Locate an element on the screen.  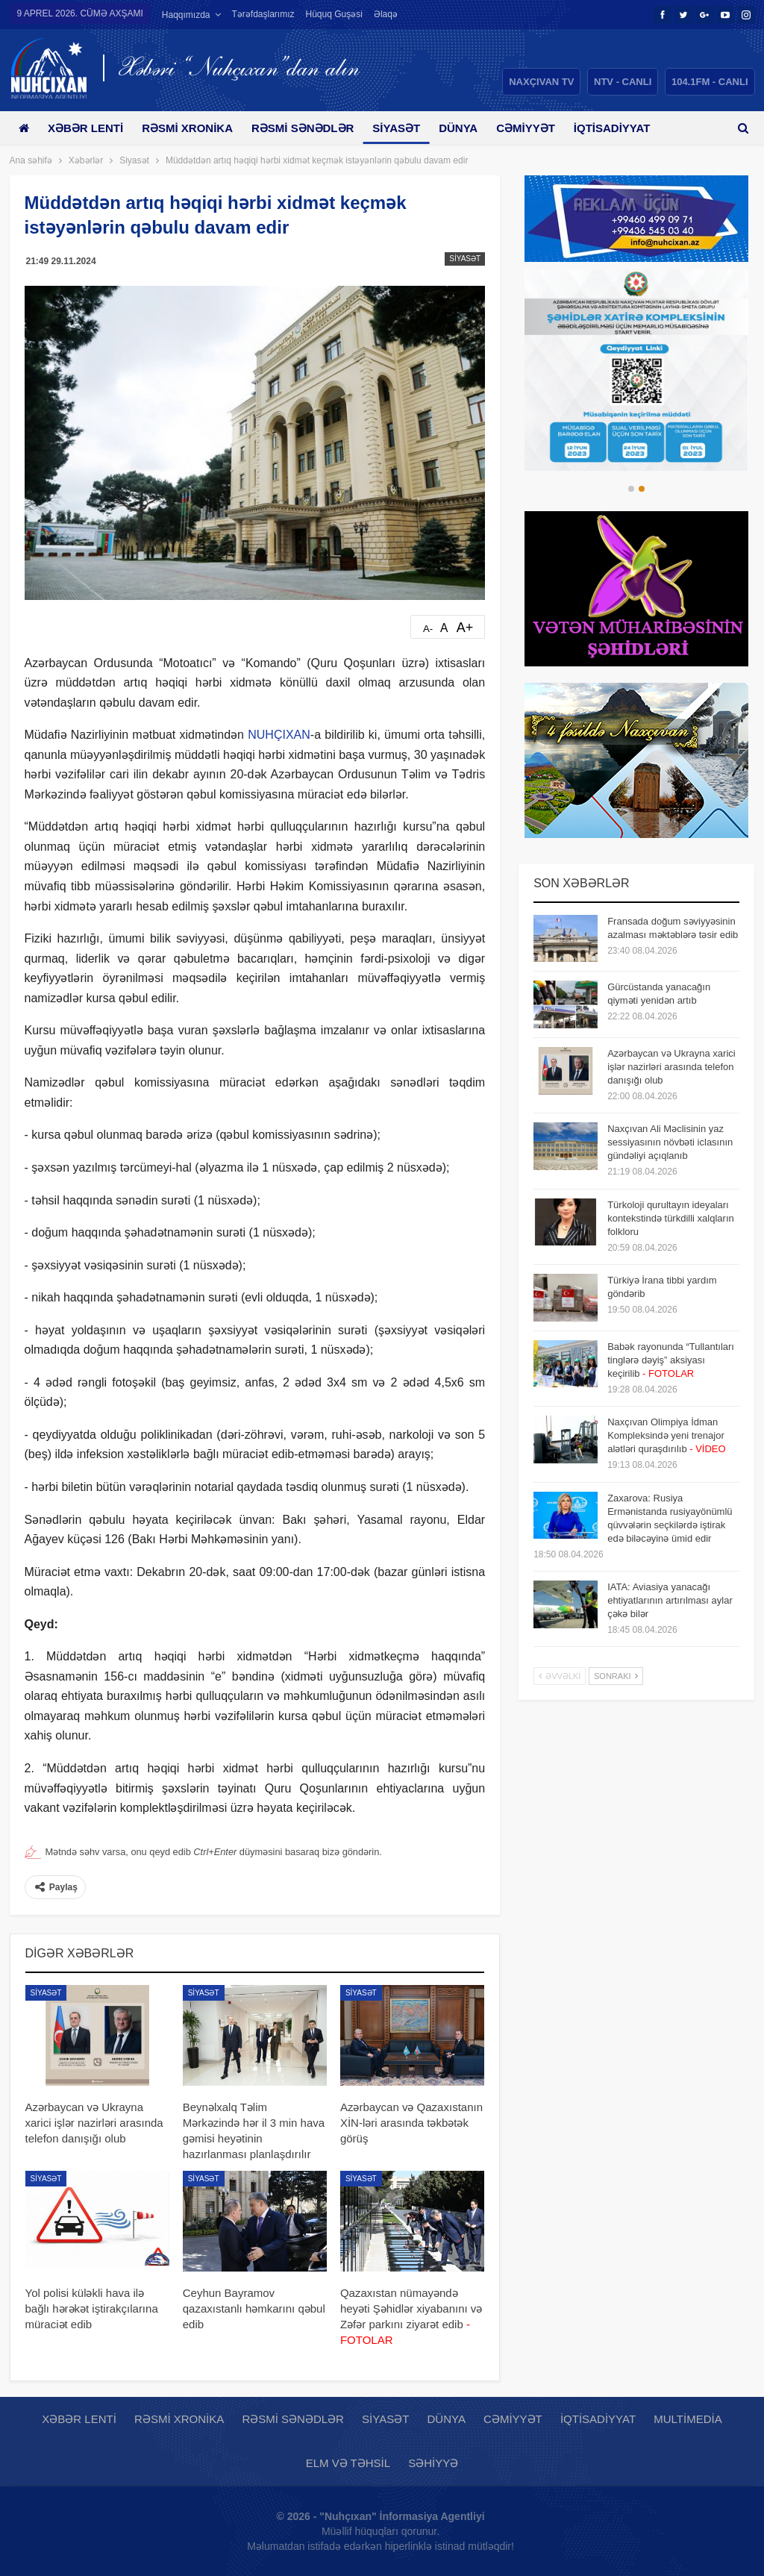
Cəmiyyət is located at coordinates (542, 128).